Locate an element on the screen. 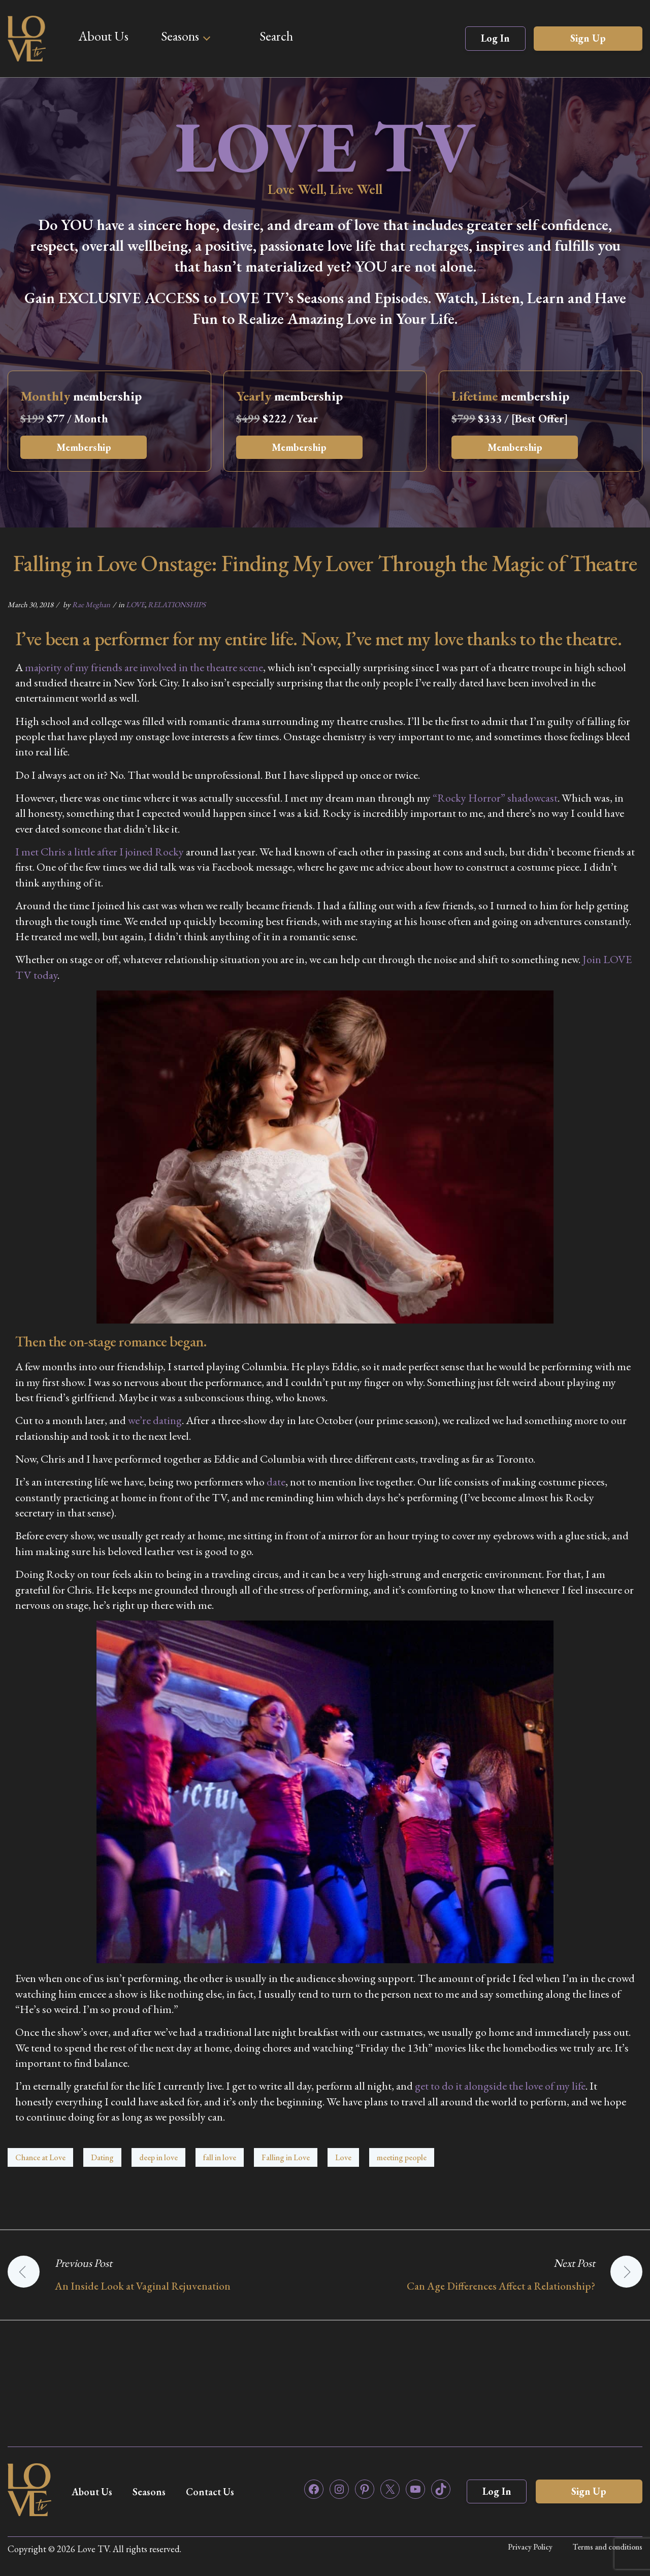 The image size is (650, 2576). get to do it alongside the love of my life is located at coordinates (500, 2085).